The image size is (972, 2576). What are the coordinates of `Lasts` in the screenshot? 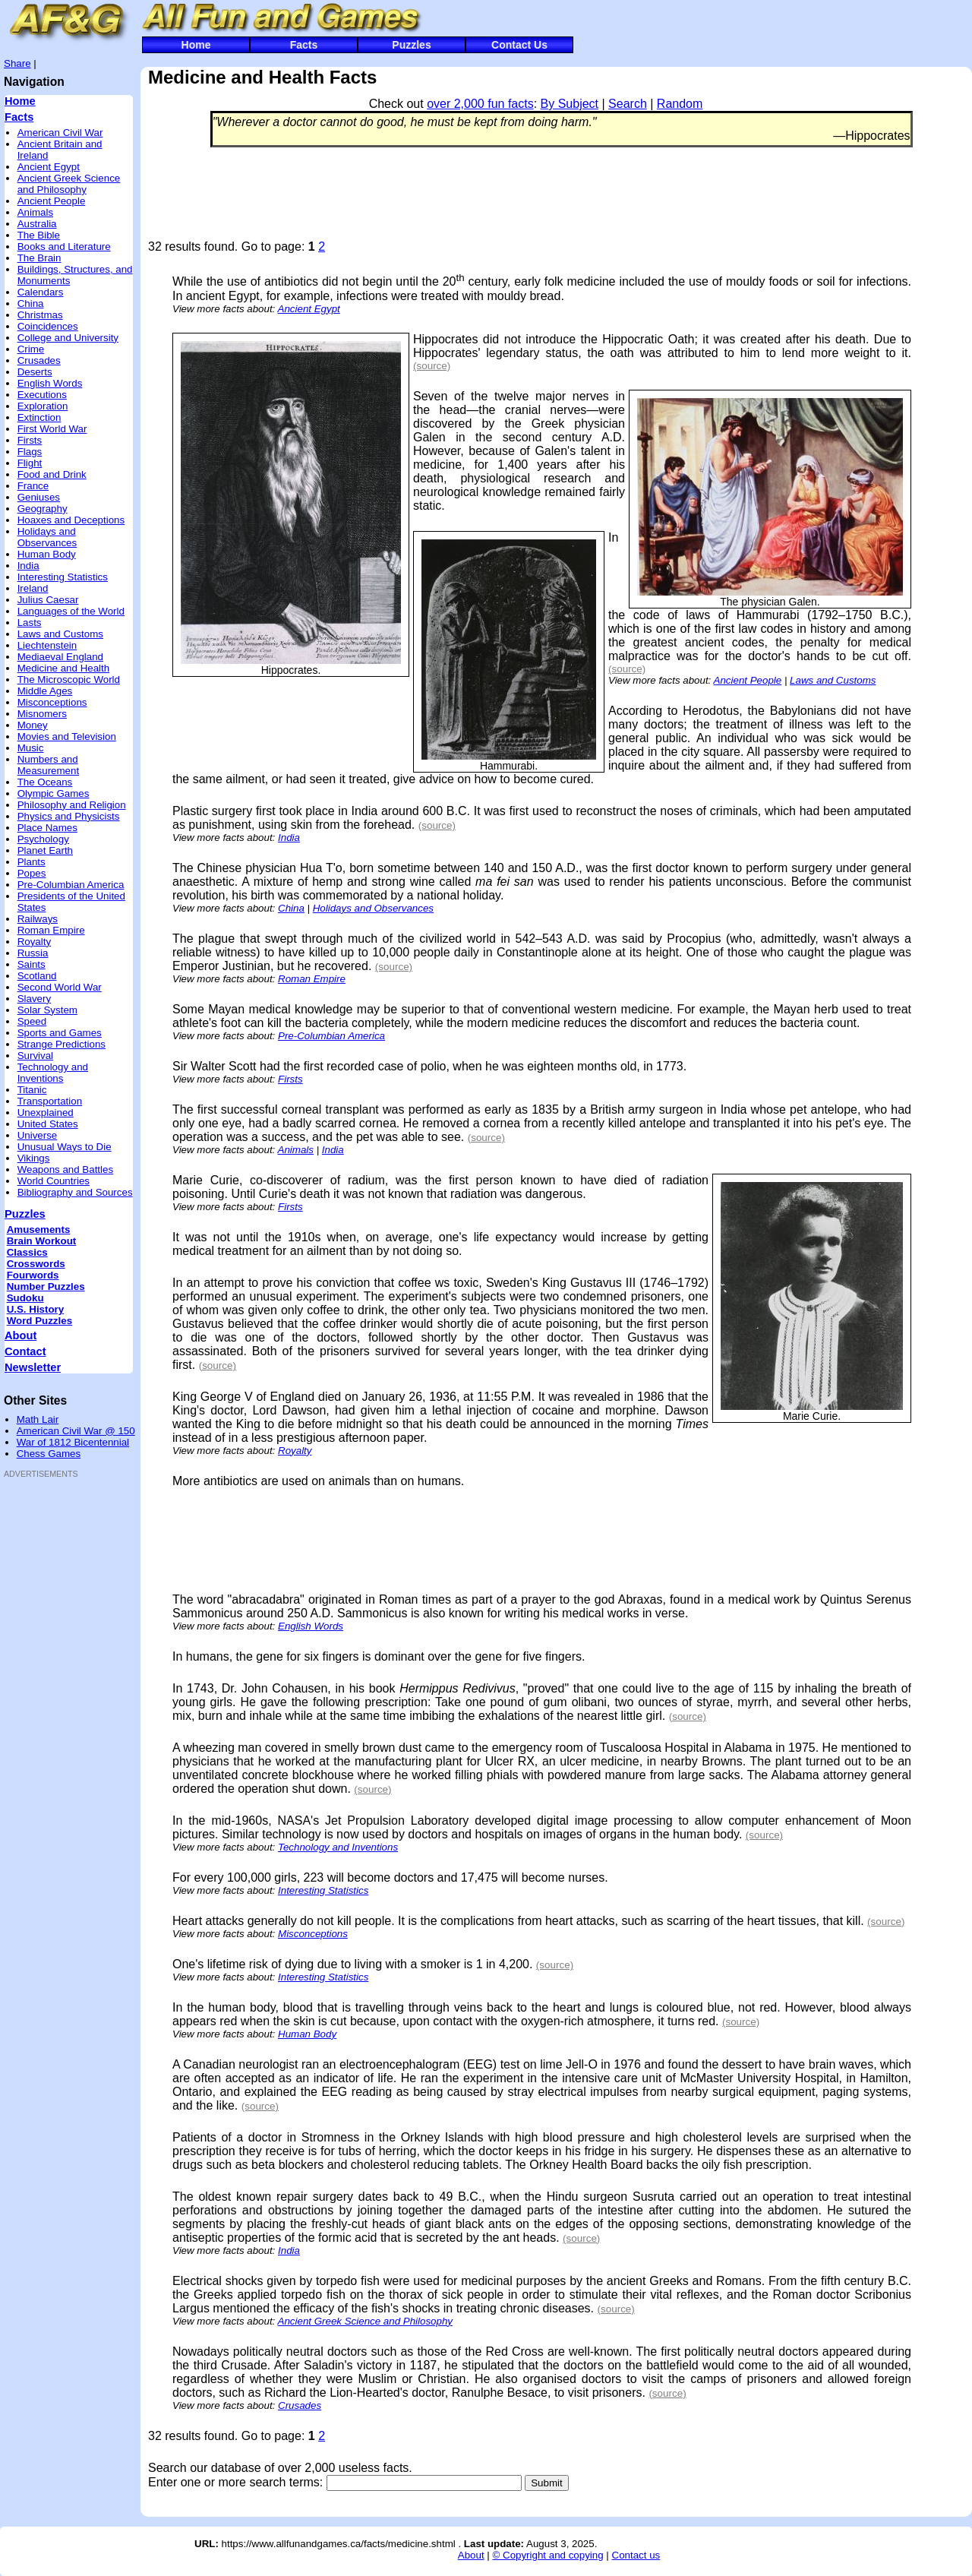 It's located at (29, 622).